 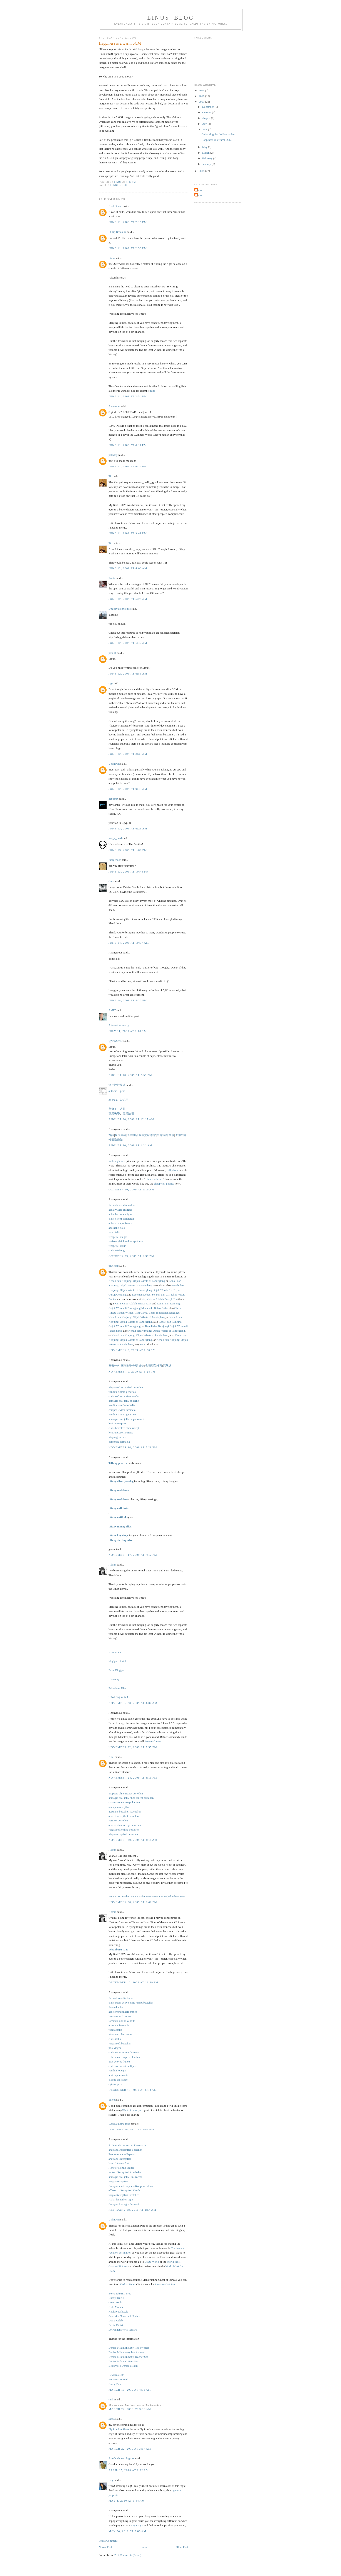 What do you see at coordinates (122, 1090) in the screenshot?
I see `proe` at bounding box center [122, 1090].